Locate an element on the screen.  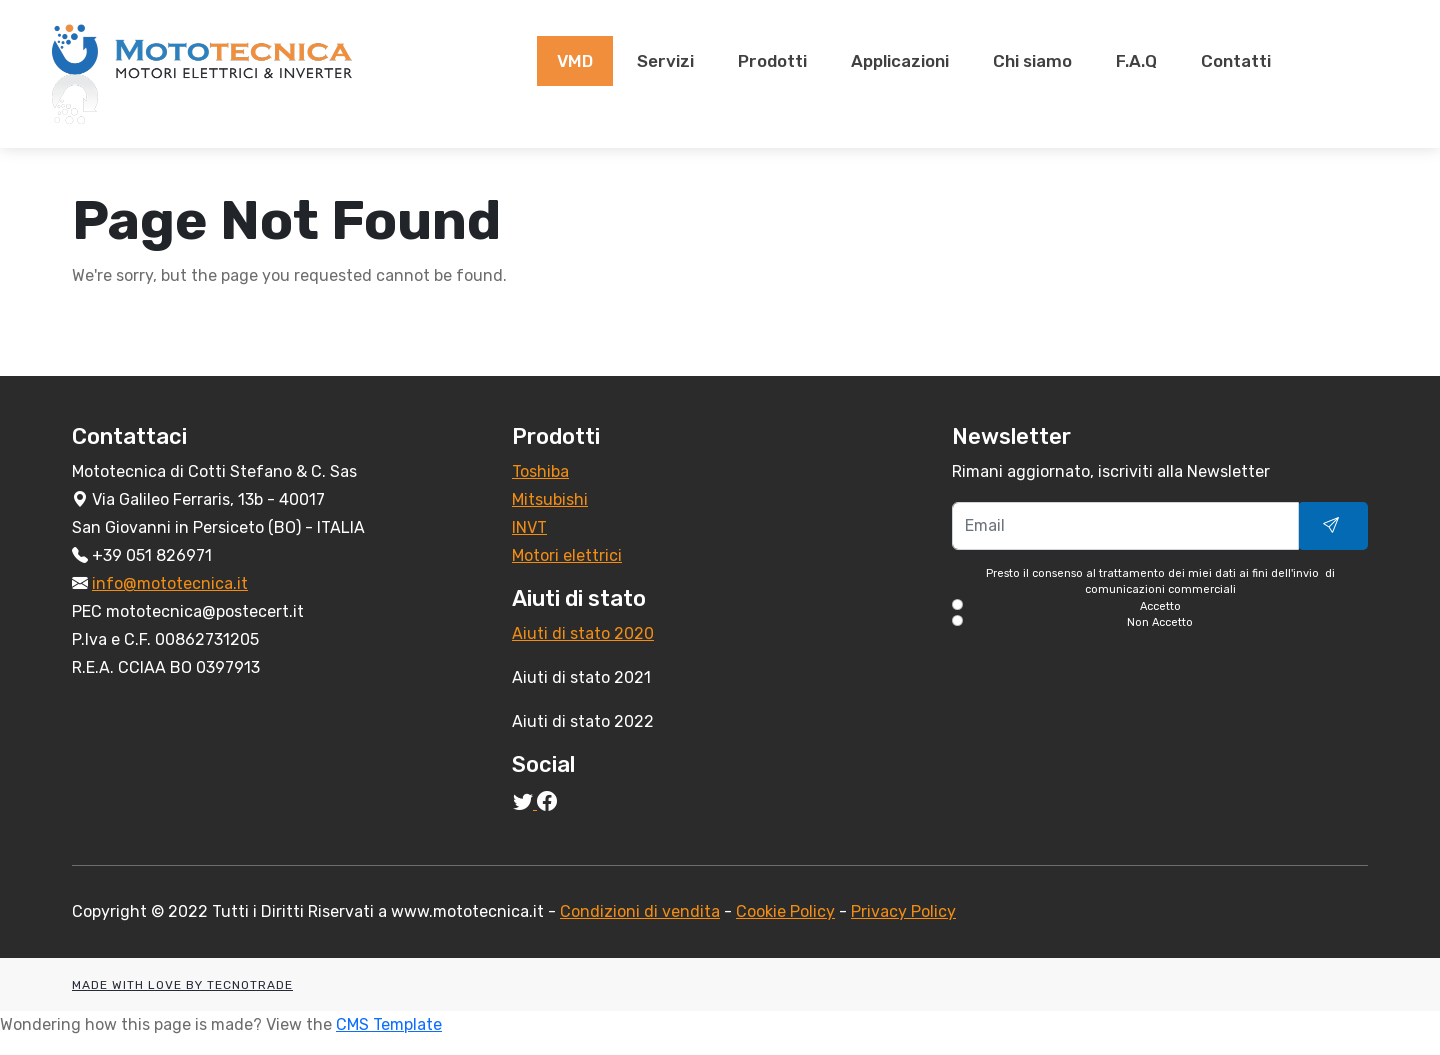
Chi siamo [presentation] is located at coordinates (1032, 61).